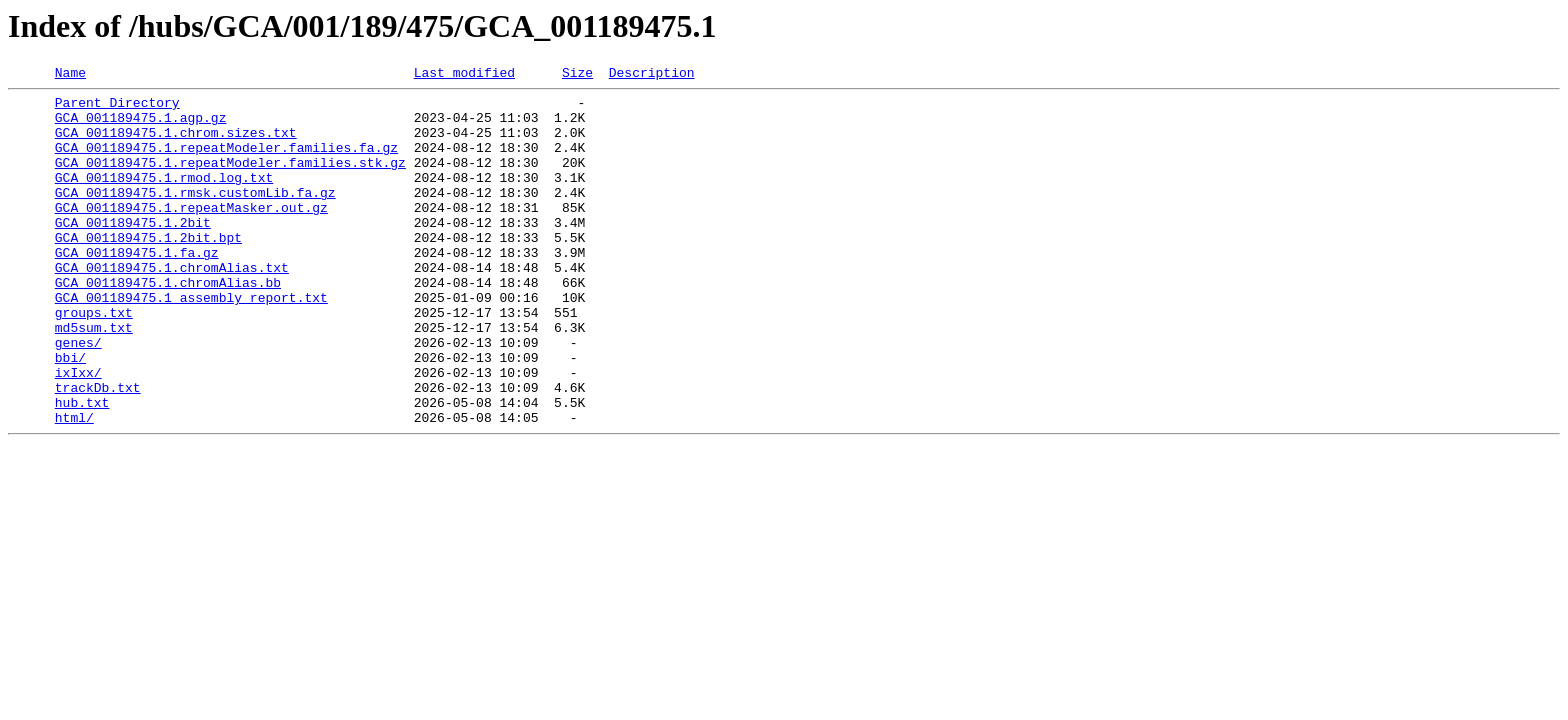  What do you see at coordinates (74, 486) in the screenshot?
I see `html/` at bounding box center [74, 486].